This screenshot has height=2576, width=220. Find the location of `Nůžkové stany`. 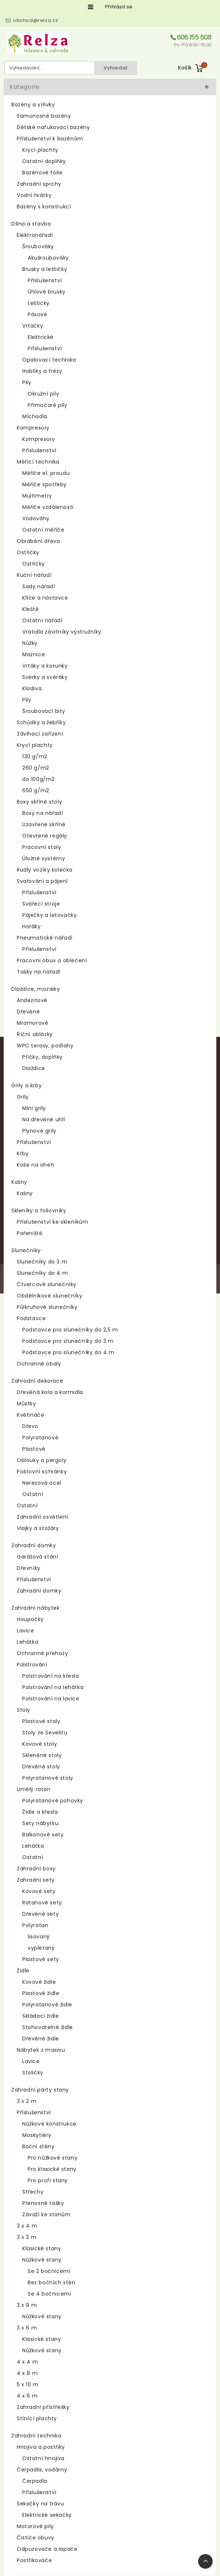

Nůžkové stany is located at coordinates (42, 2259).